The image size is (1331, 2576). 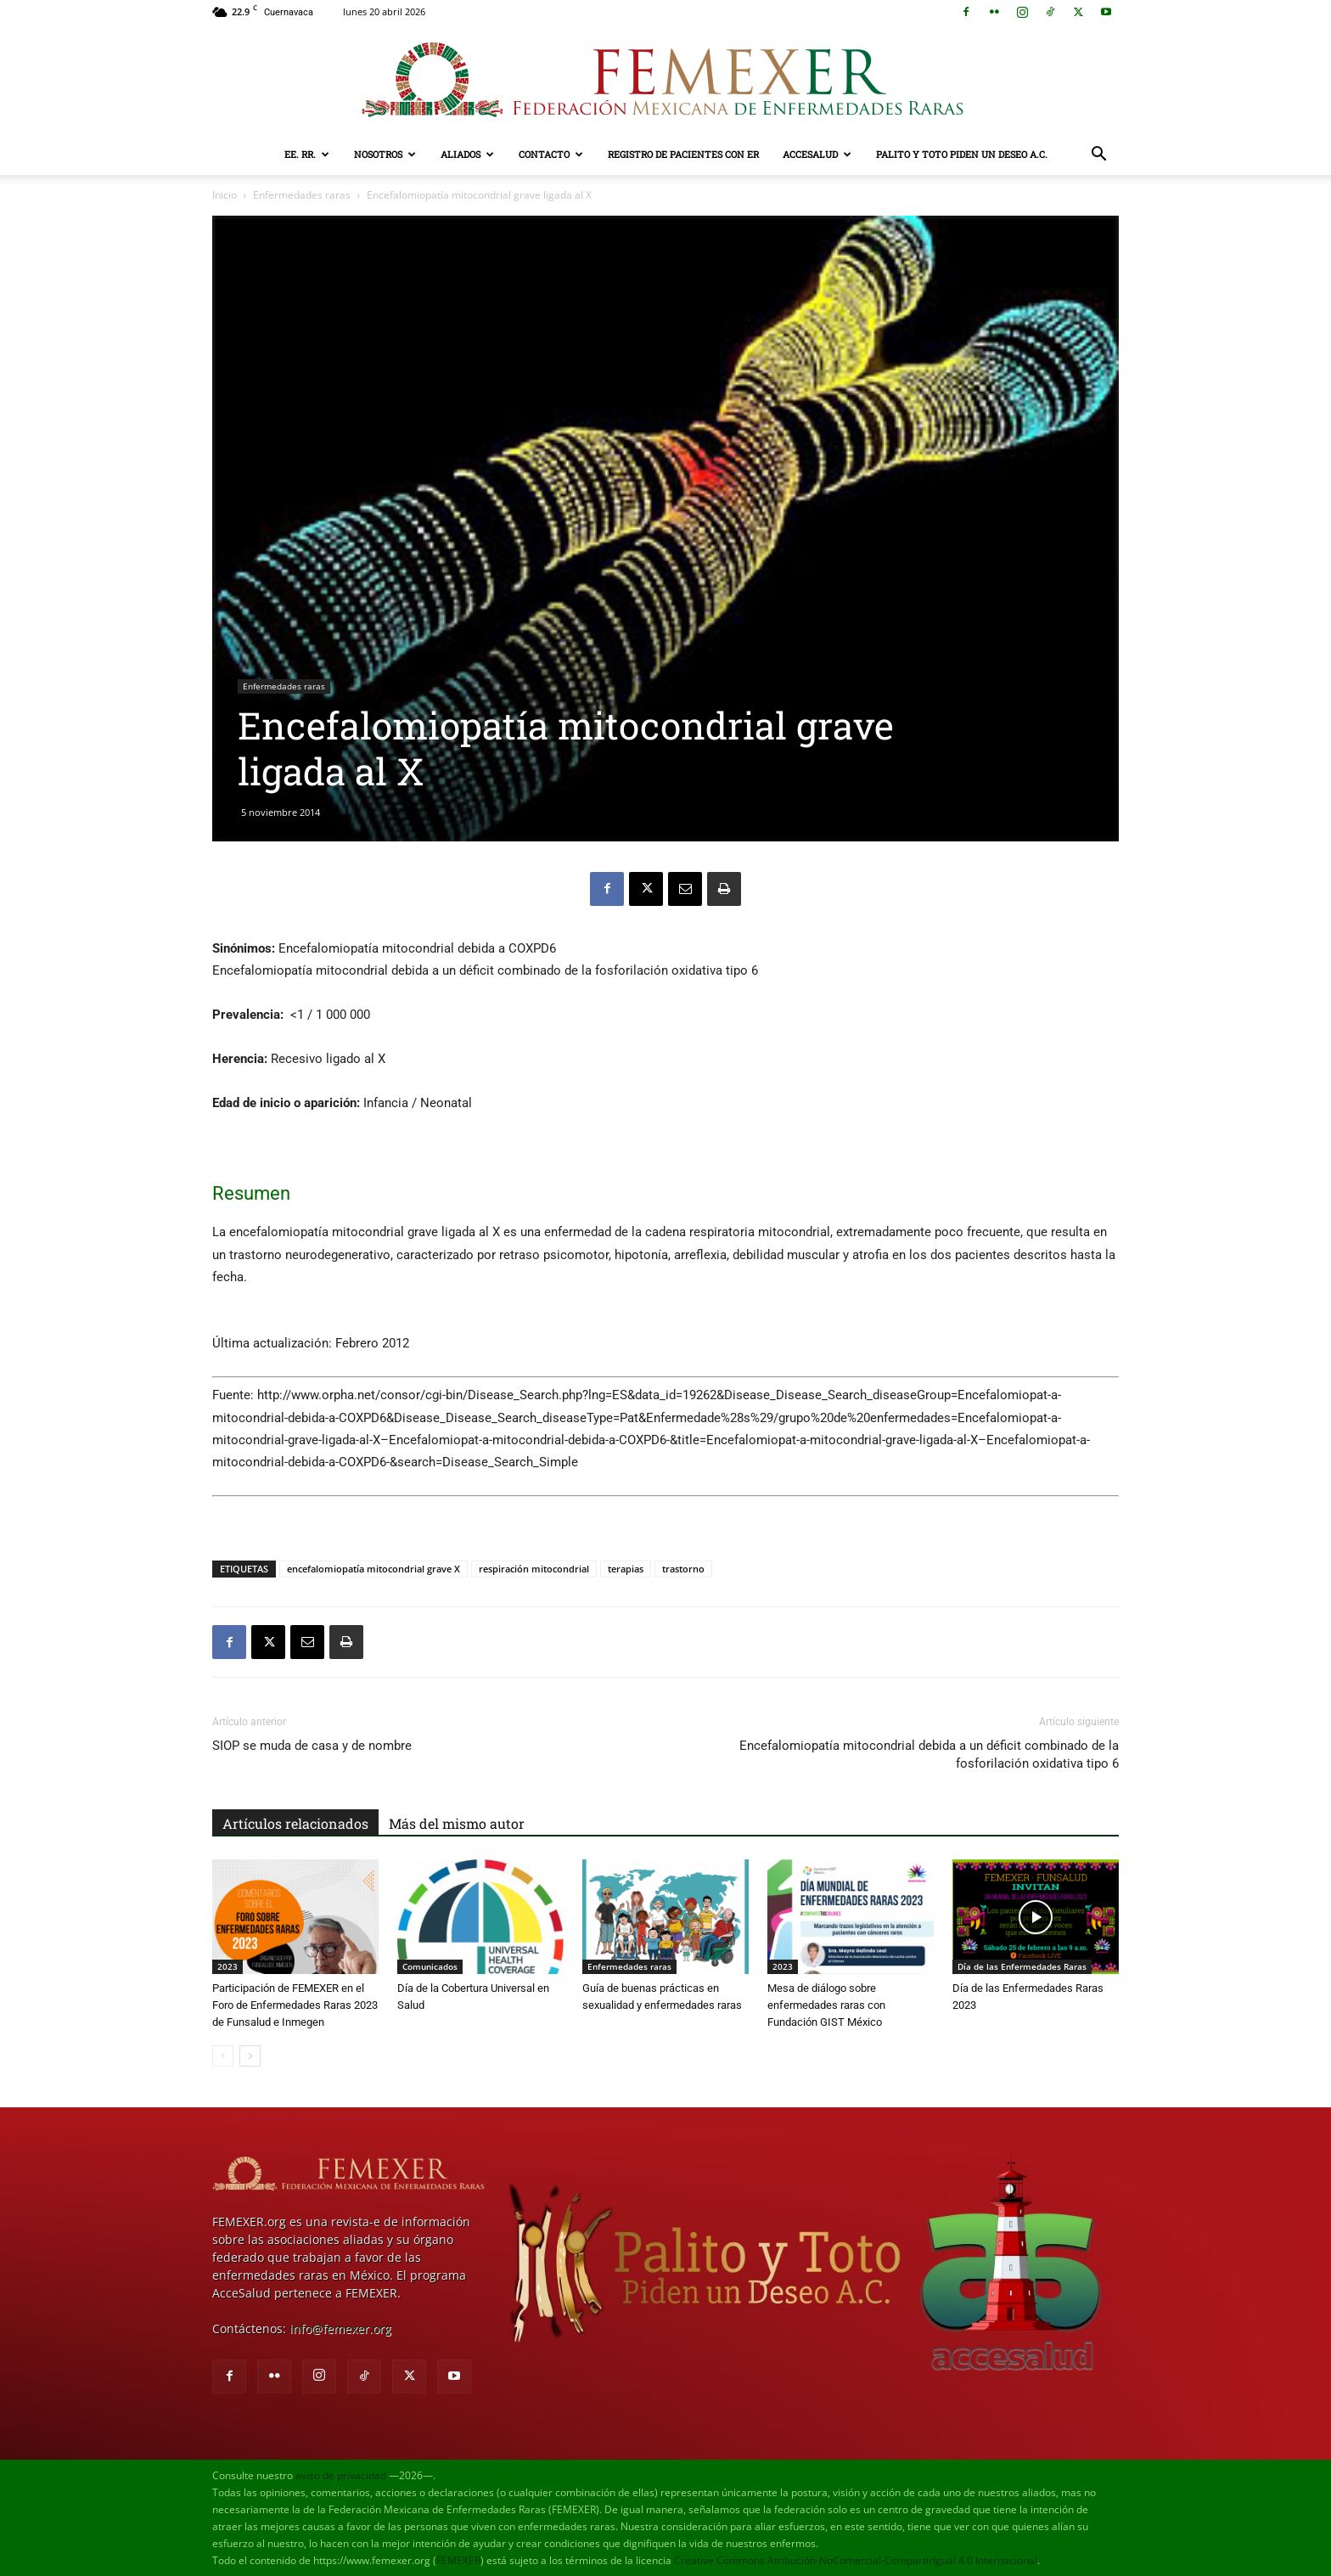 I want to click on Artículos relacionados, so click(x=295, y=1823).